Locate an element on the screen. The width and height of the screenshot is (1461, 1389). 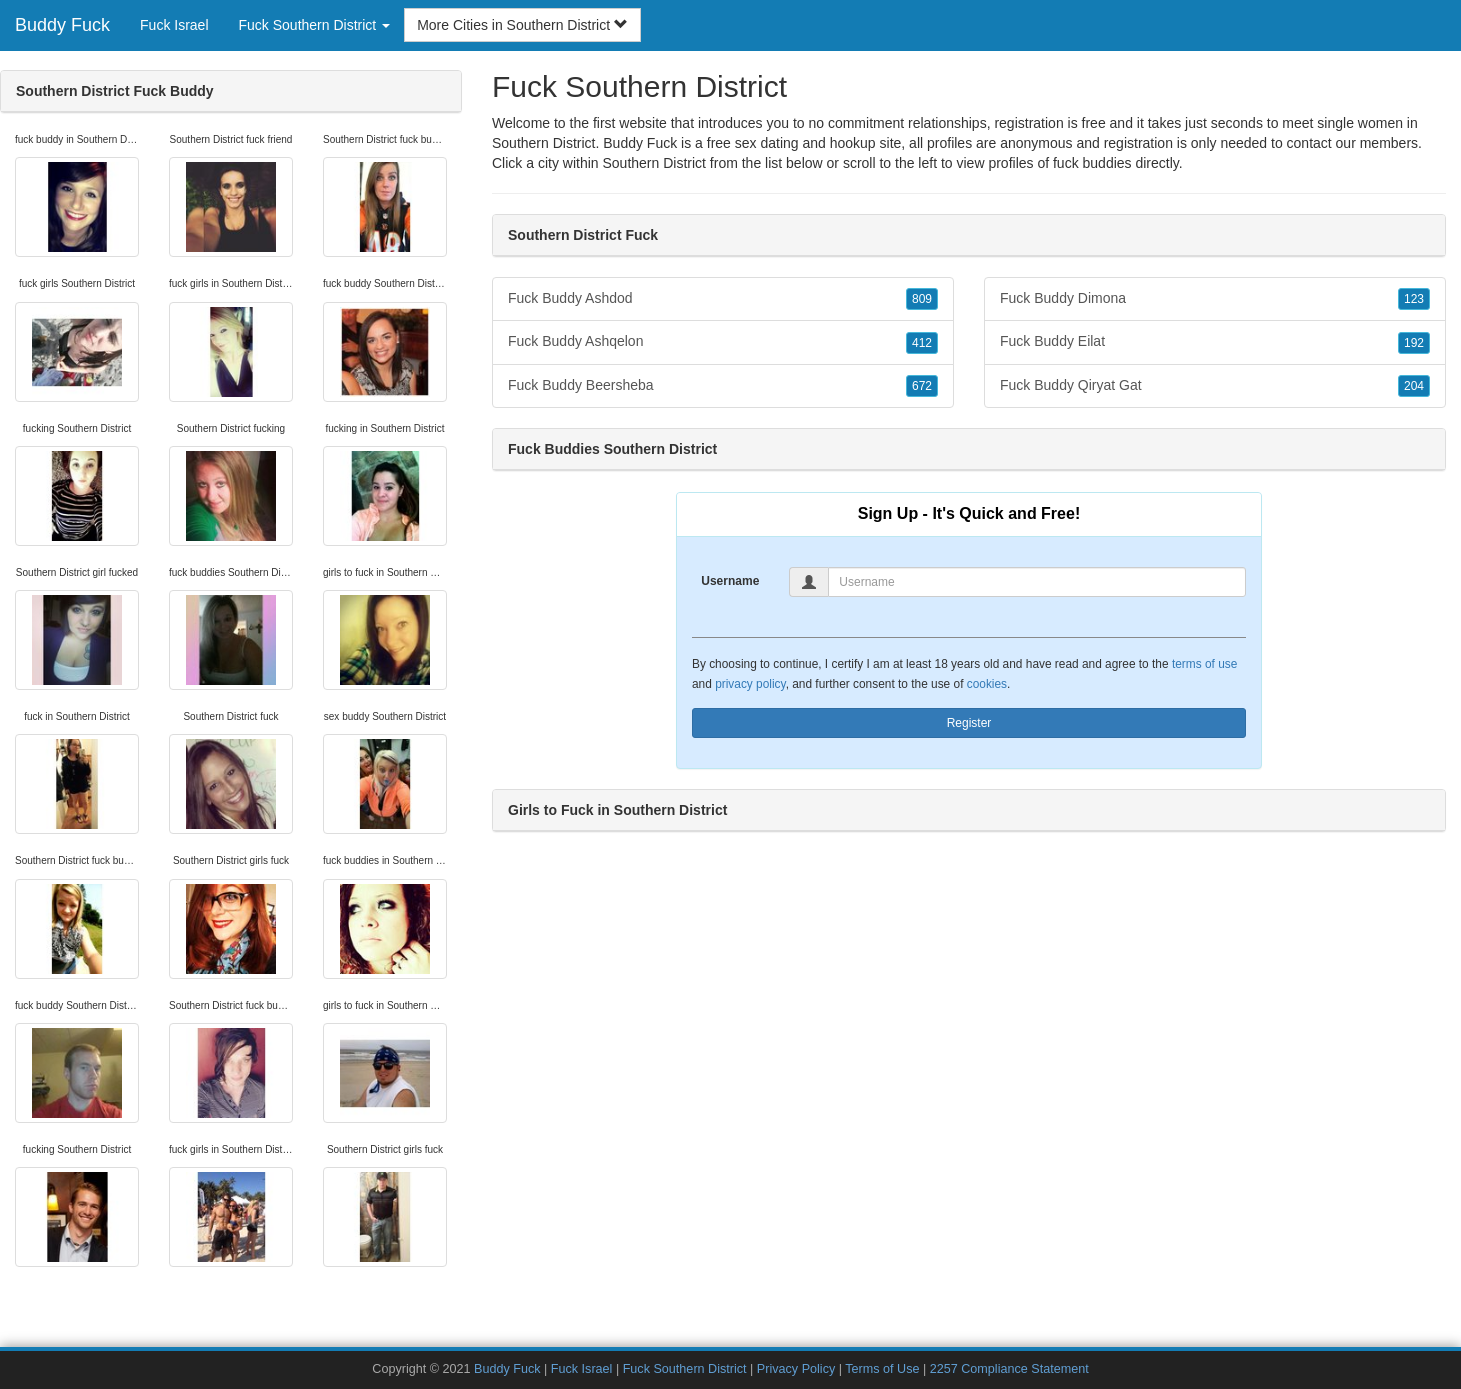
2257 Compliance Statement is located at coordinates (1009, 1369).